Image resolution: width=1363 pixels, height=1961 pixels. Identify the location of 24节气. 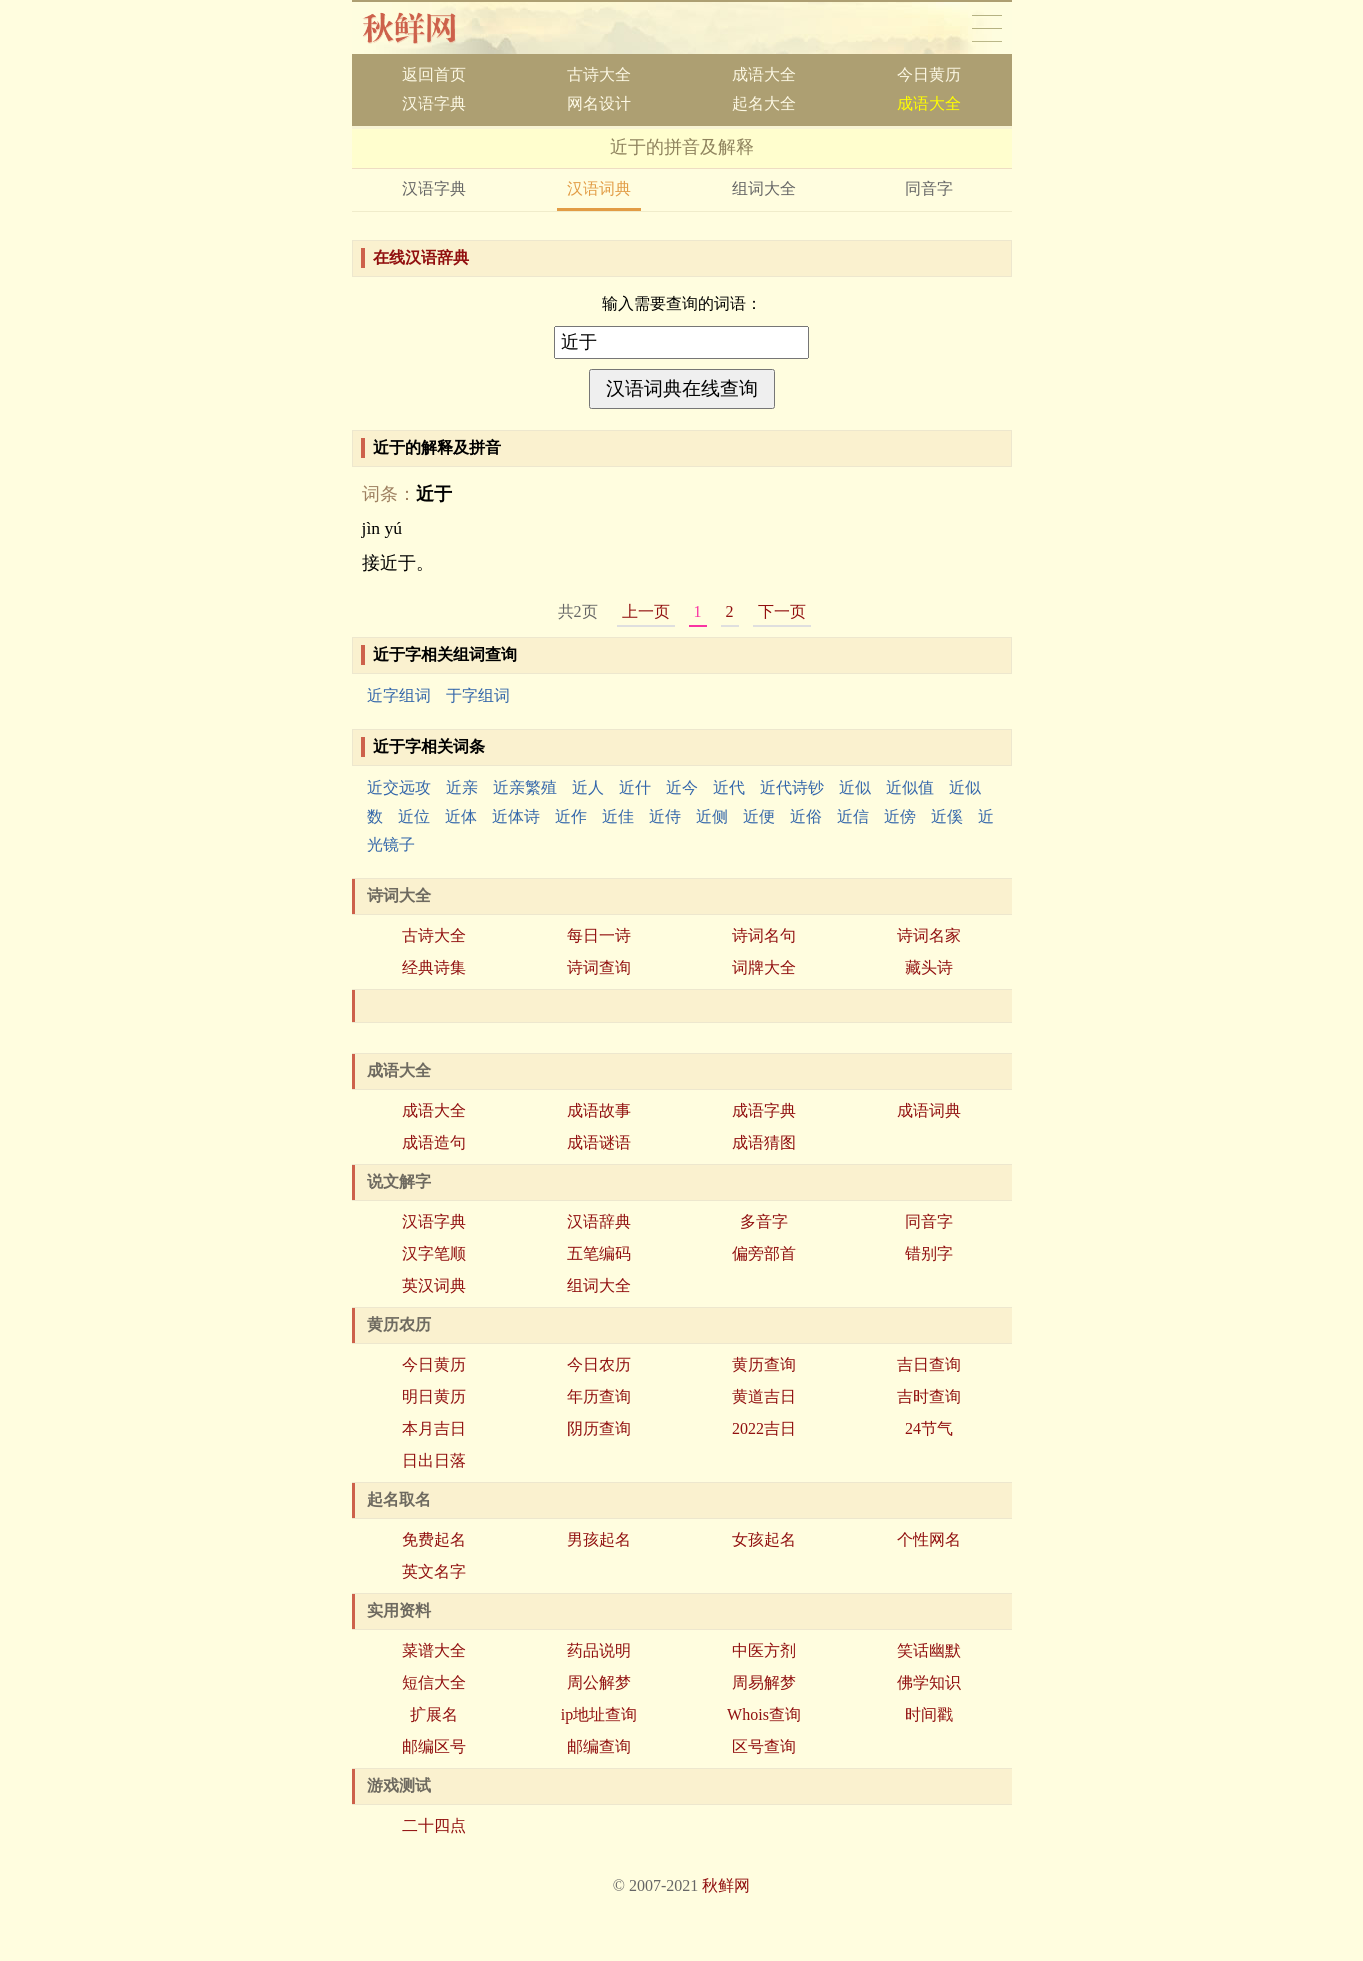
(929, 1428).